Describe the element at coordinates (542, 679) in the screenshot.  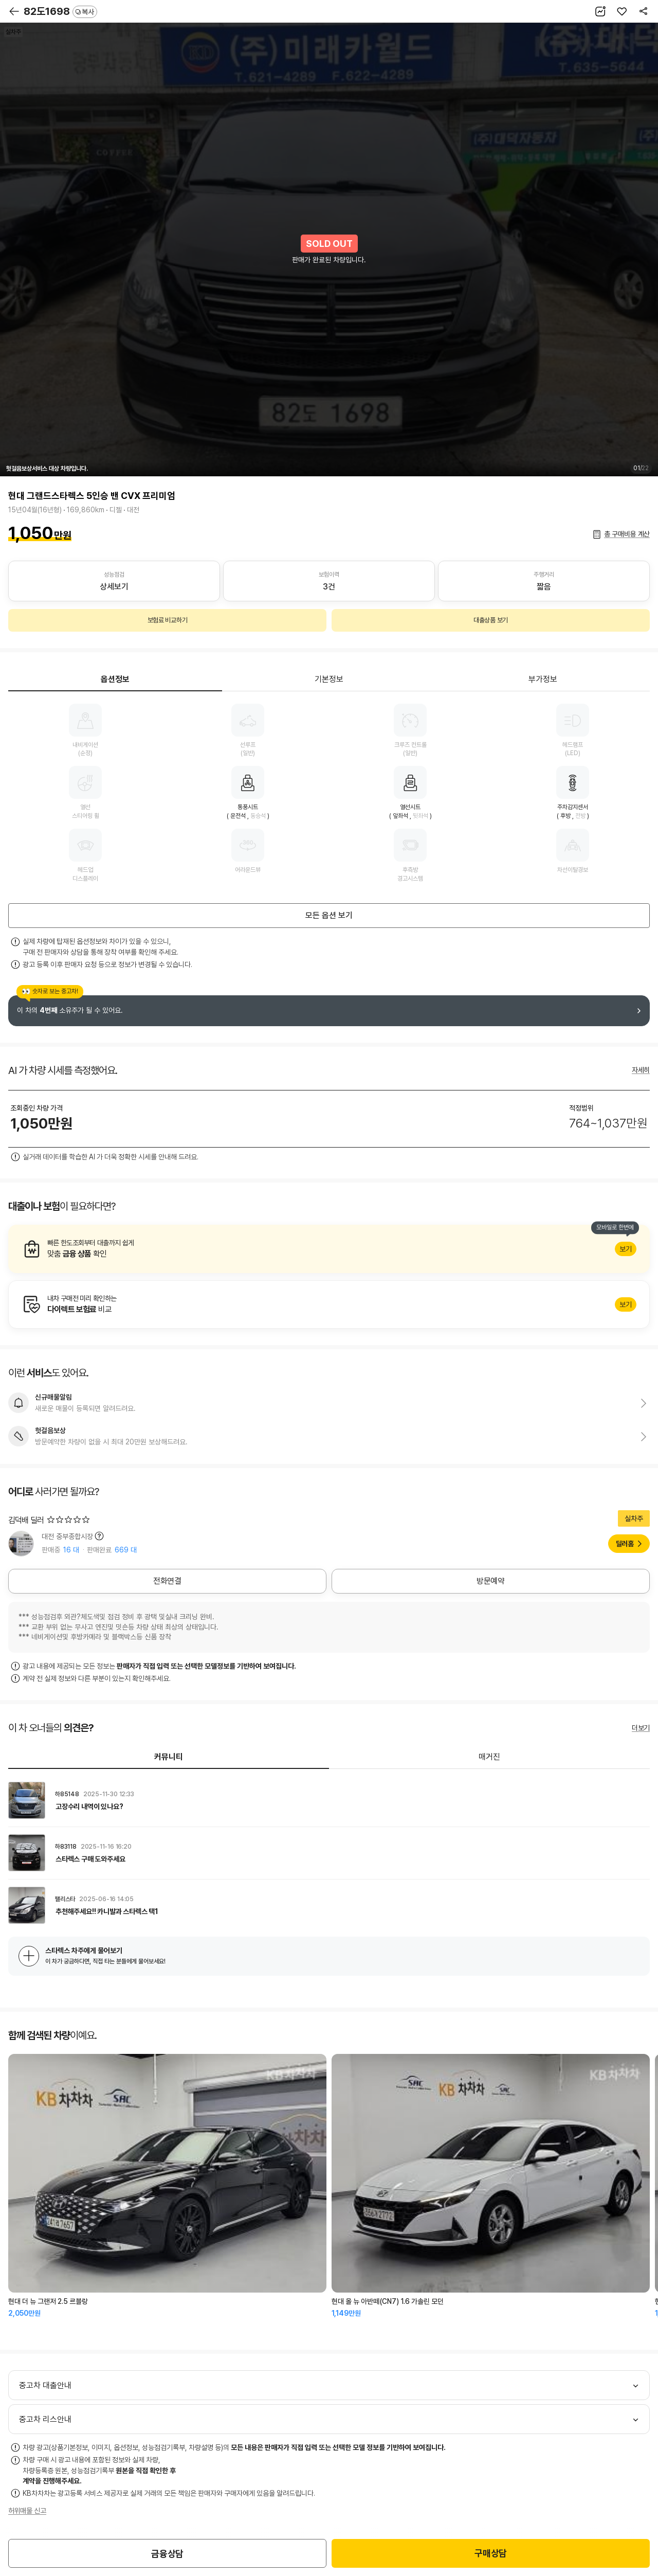
I see `부가정보` at that location.